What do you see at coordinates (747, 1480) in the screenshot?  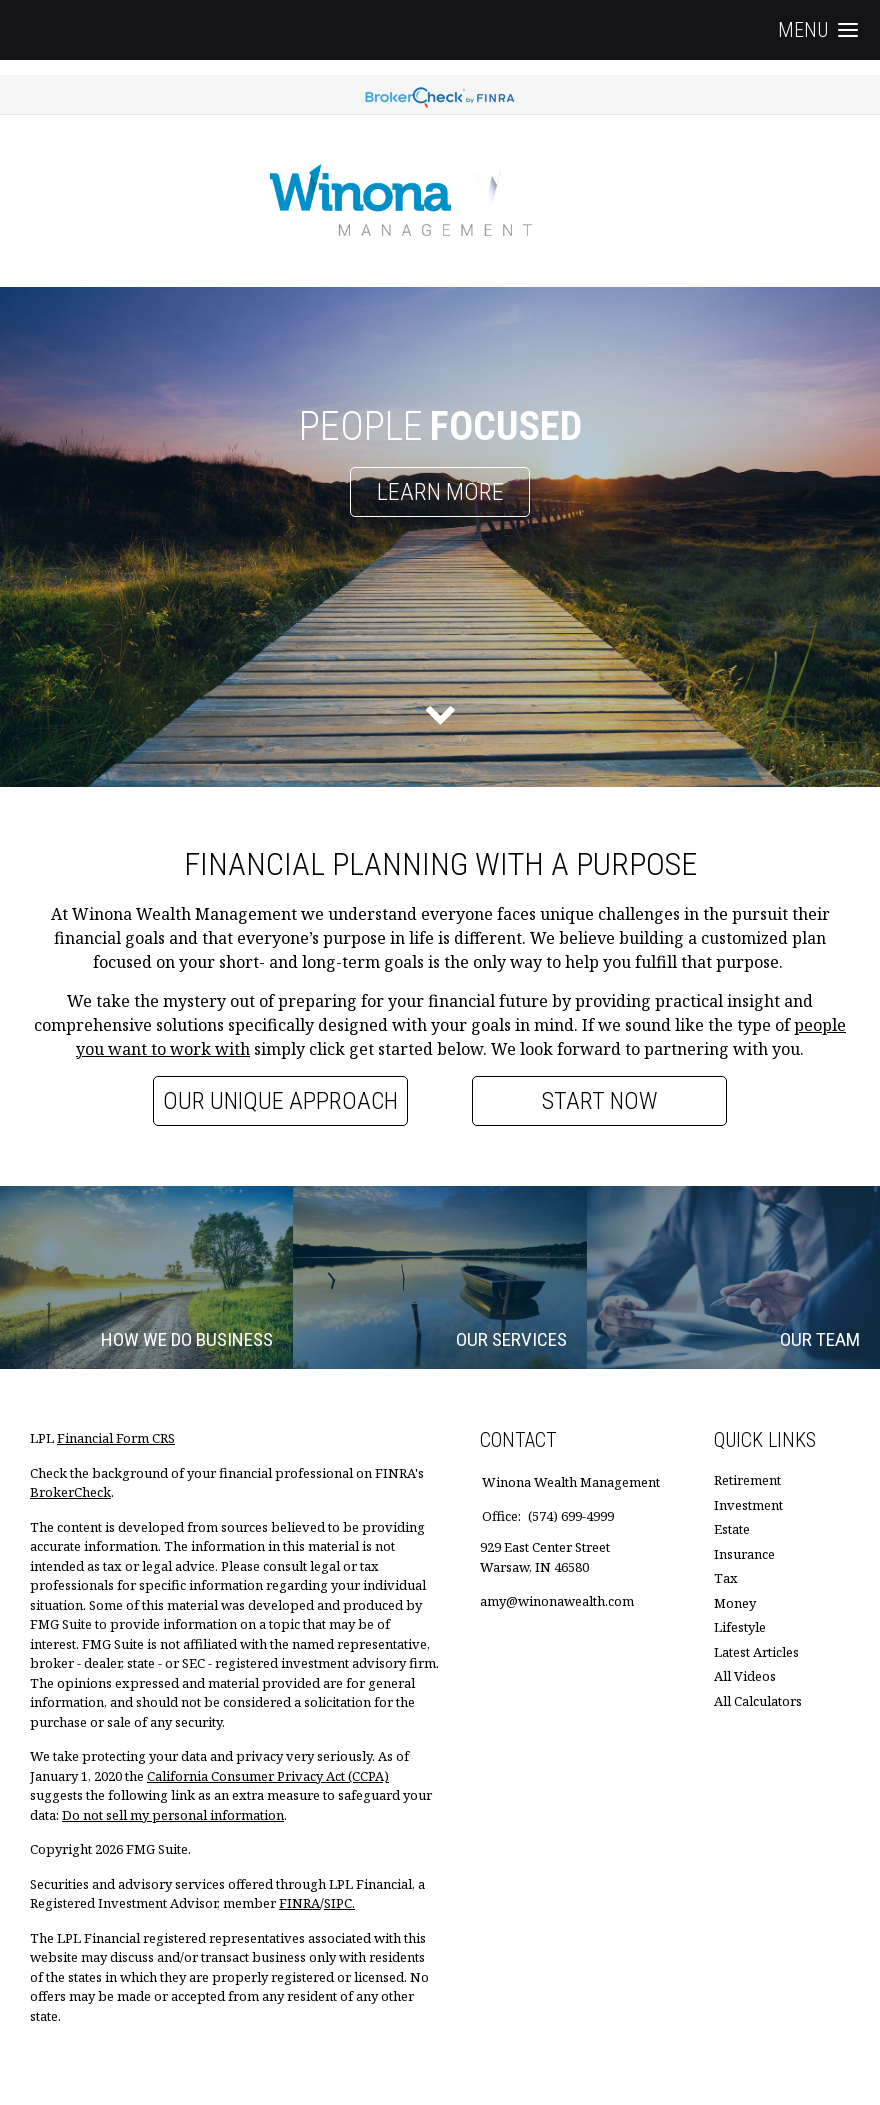 I see `Retirement` at bounding box center [747, 1480].